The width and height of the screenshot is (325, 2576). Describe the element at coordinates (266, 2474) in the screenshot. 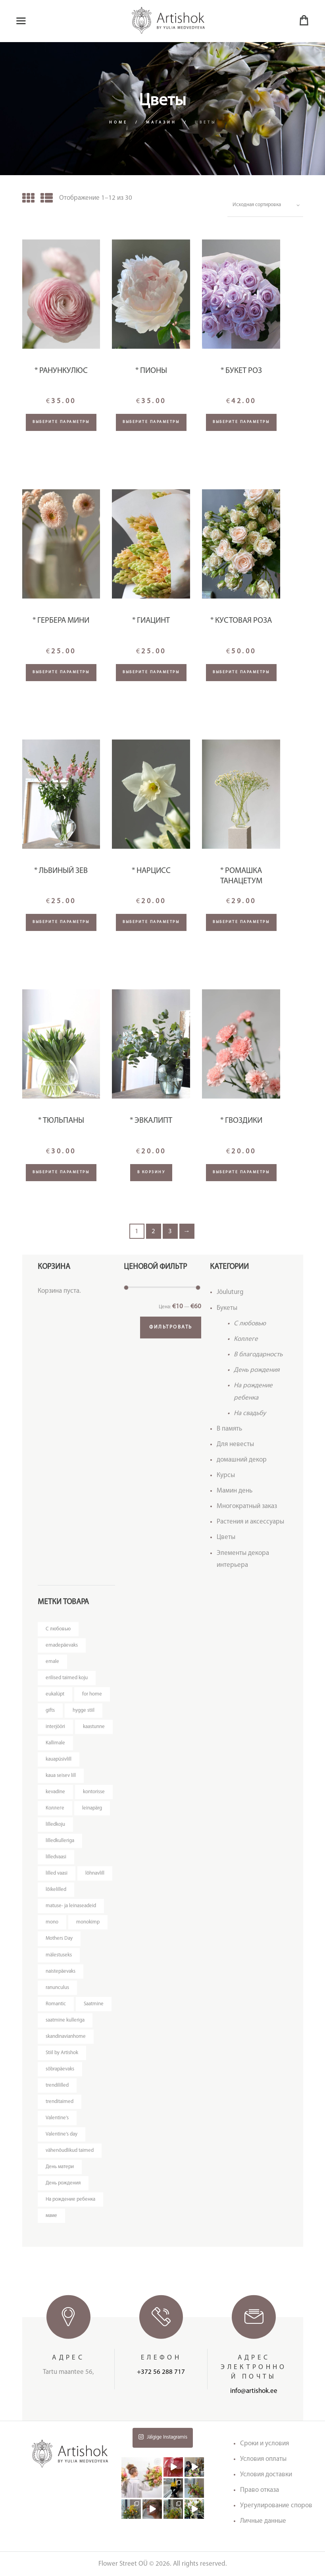

I see `Условия доставки` at that location.